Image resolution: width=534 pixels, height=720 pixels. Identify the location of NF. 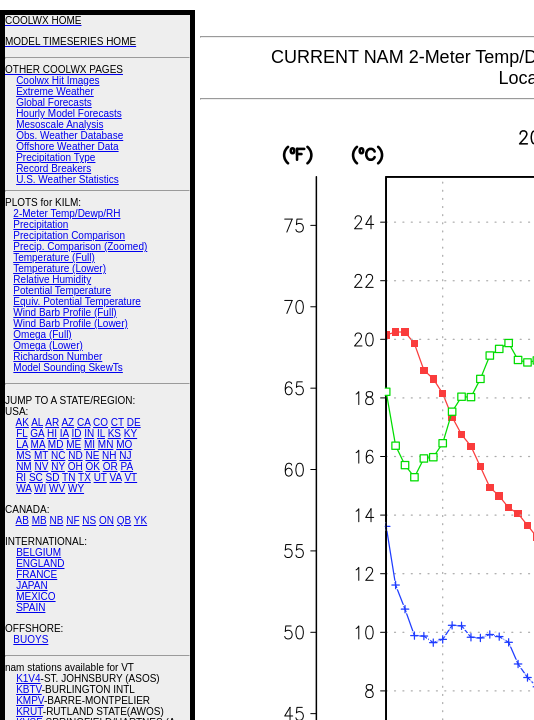
(72, 520).